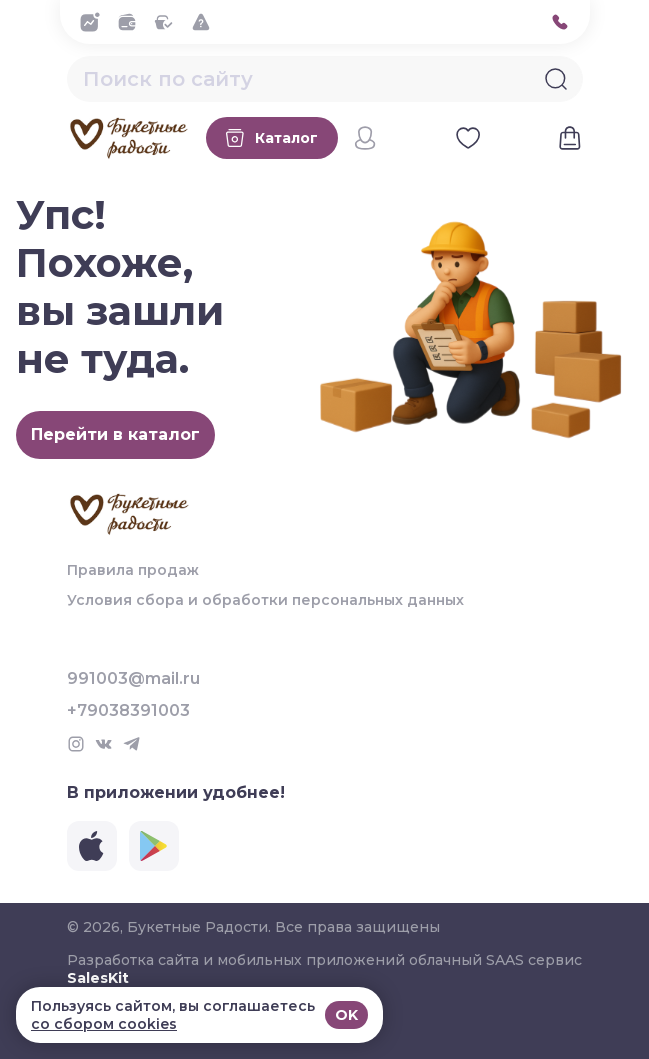 This screenshot has width=649, height=1059. Describe the element at coordinates (128, 711) in the screenshot. I see `+79038391003` at that location.